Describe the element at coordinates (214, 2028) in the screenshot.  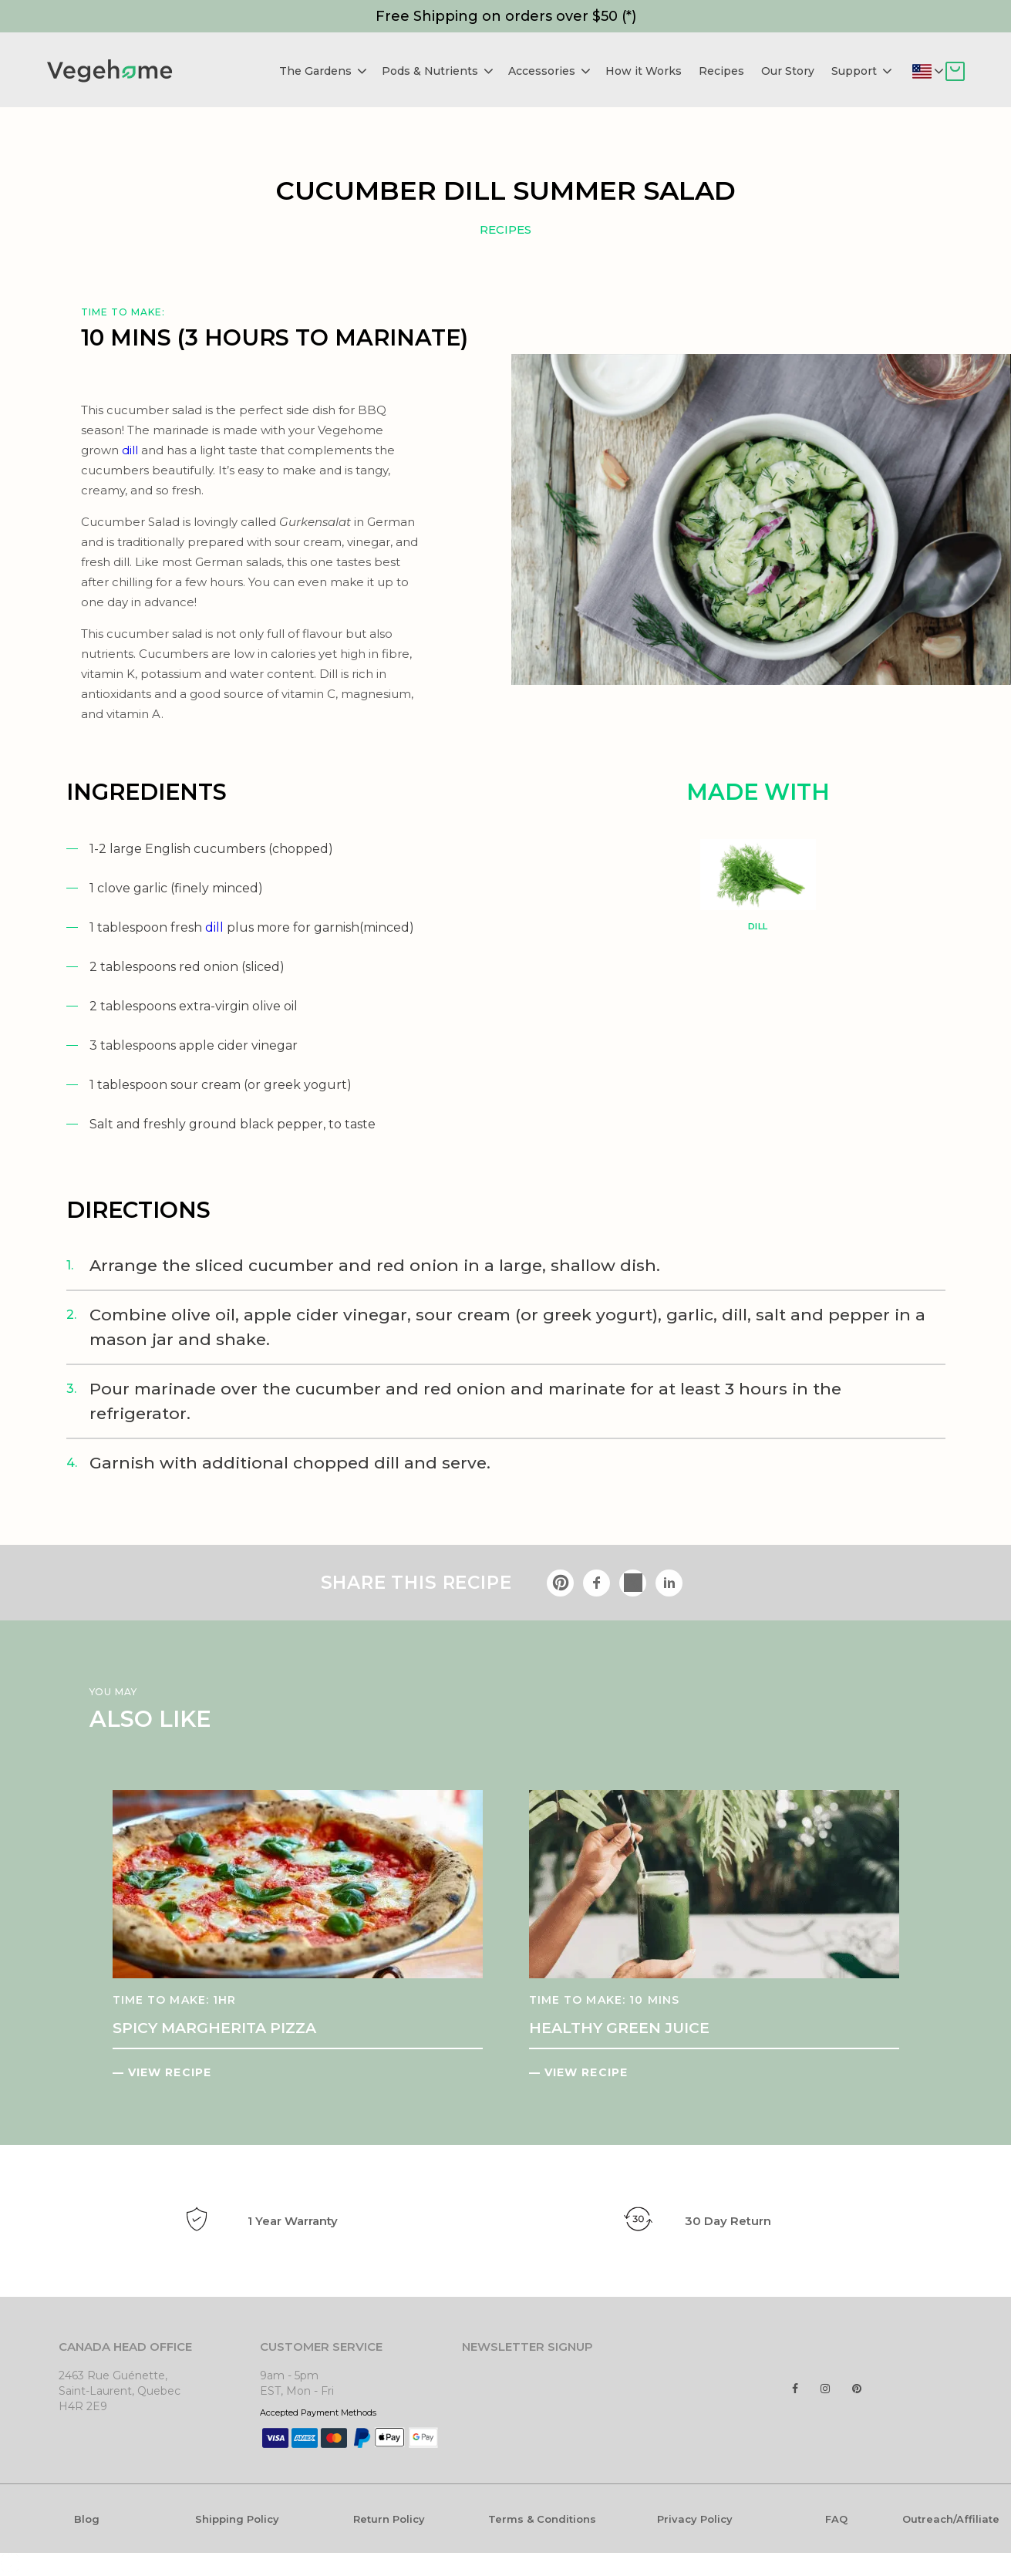
I see `SPICY MARGHERITA PIZZA` at that location.